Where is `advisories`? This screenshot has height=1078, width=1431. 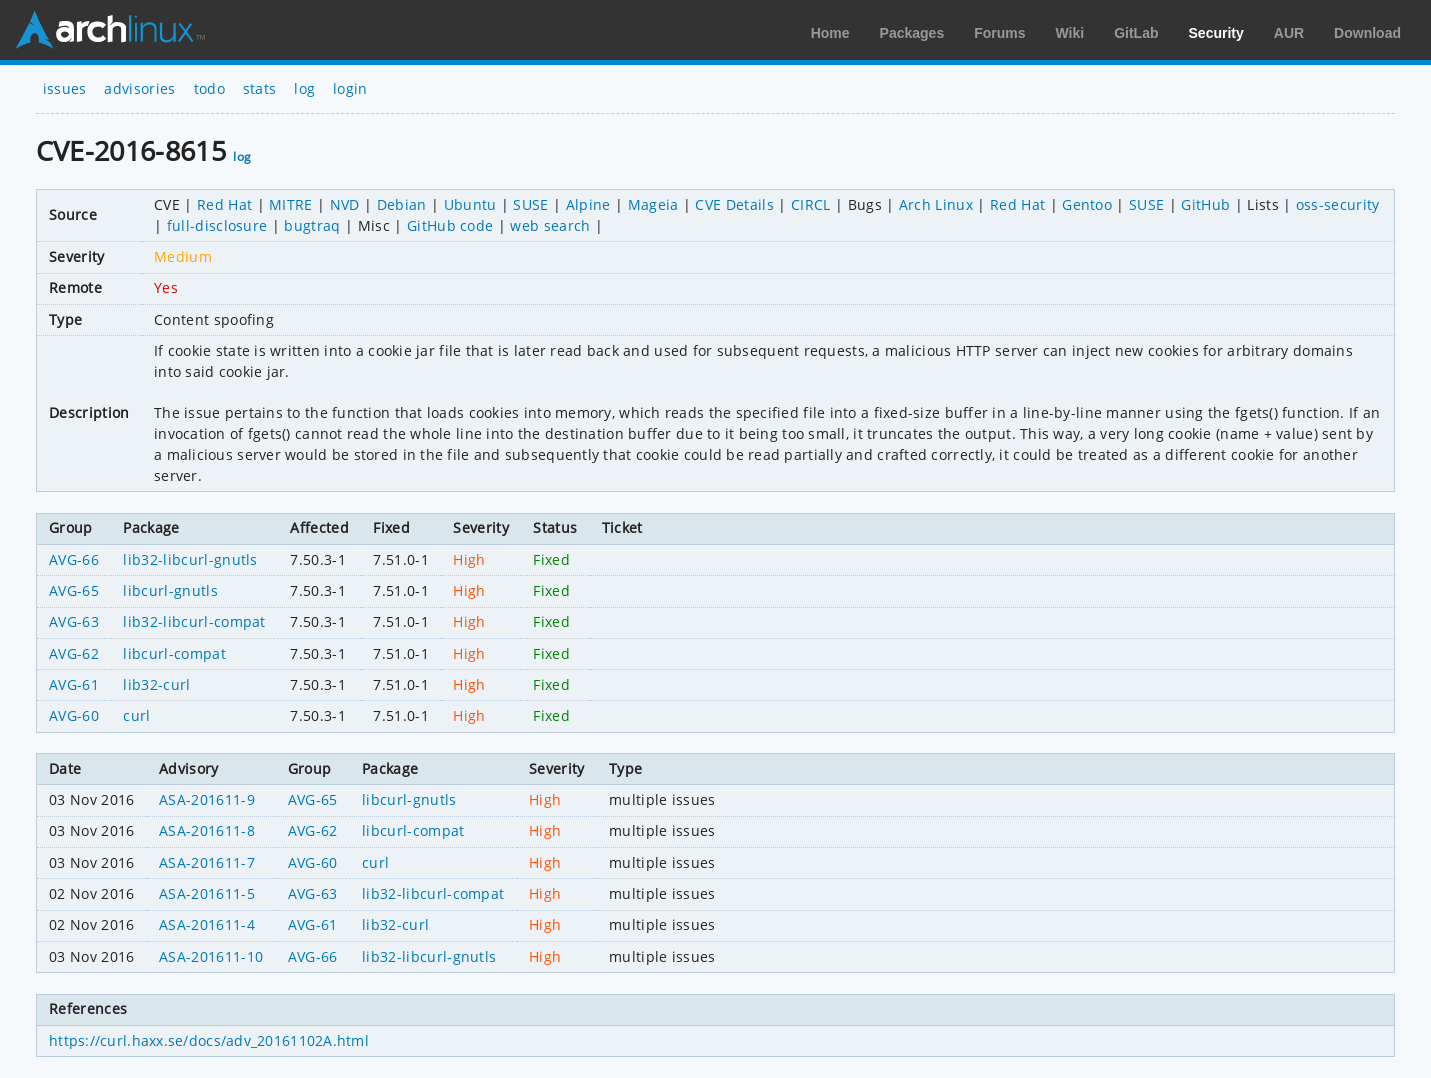 advisories is located at coordinates (139, 88).